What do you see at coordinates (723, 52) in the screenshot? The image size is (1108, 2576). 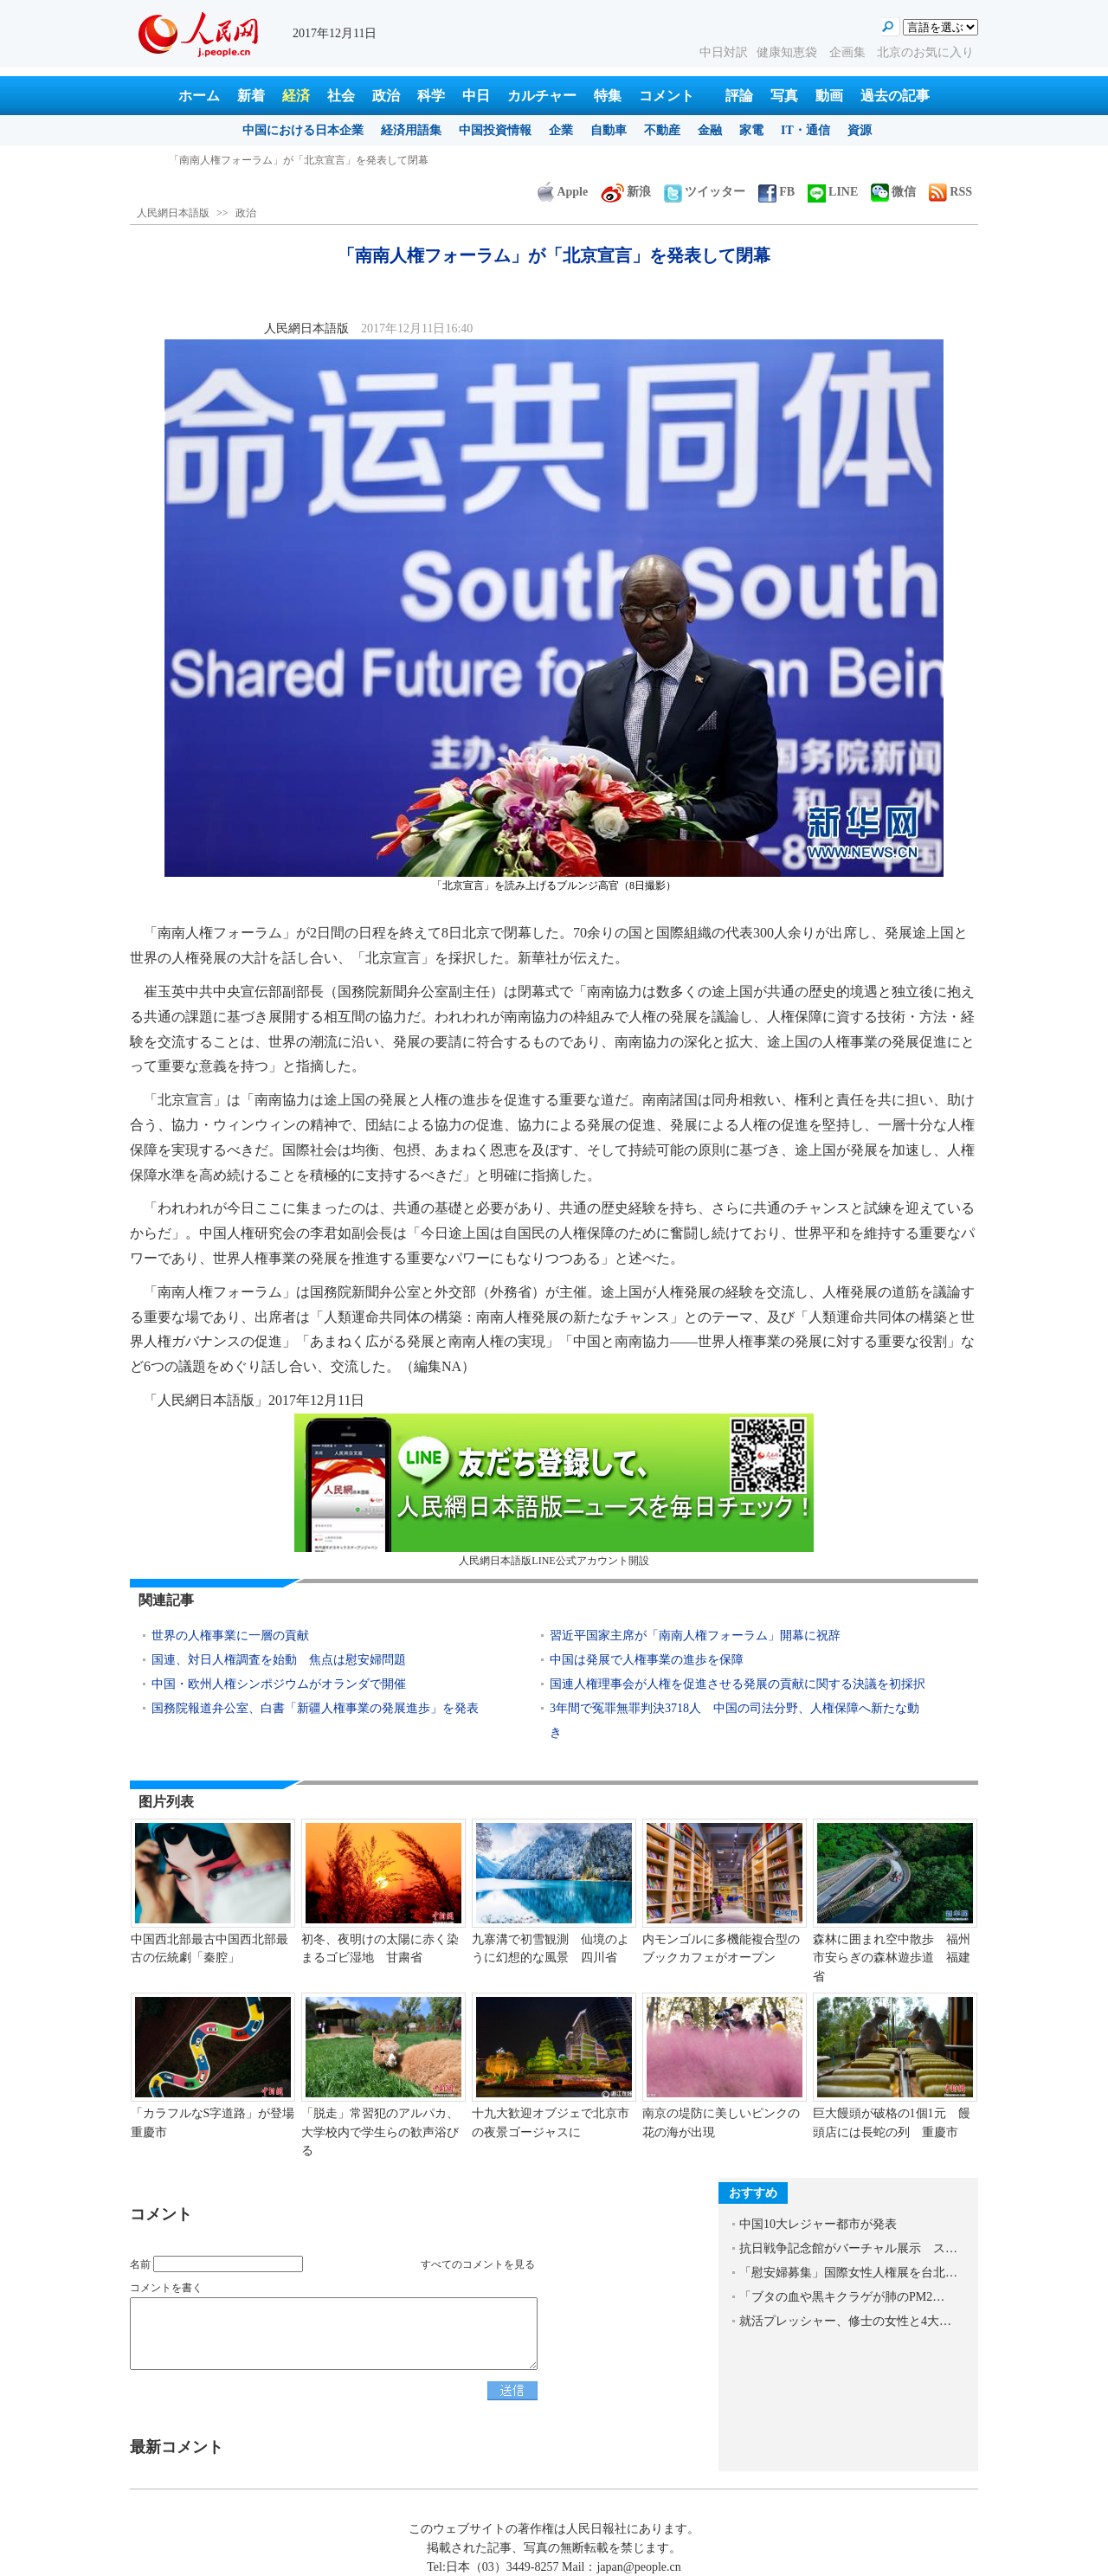 I see `中日対訳` at bounding box center [723, 52].